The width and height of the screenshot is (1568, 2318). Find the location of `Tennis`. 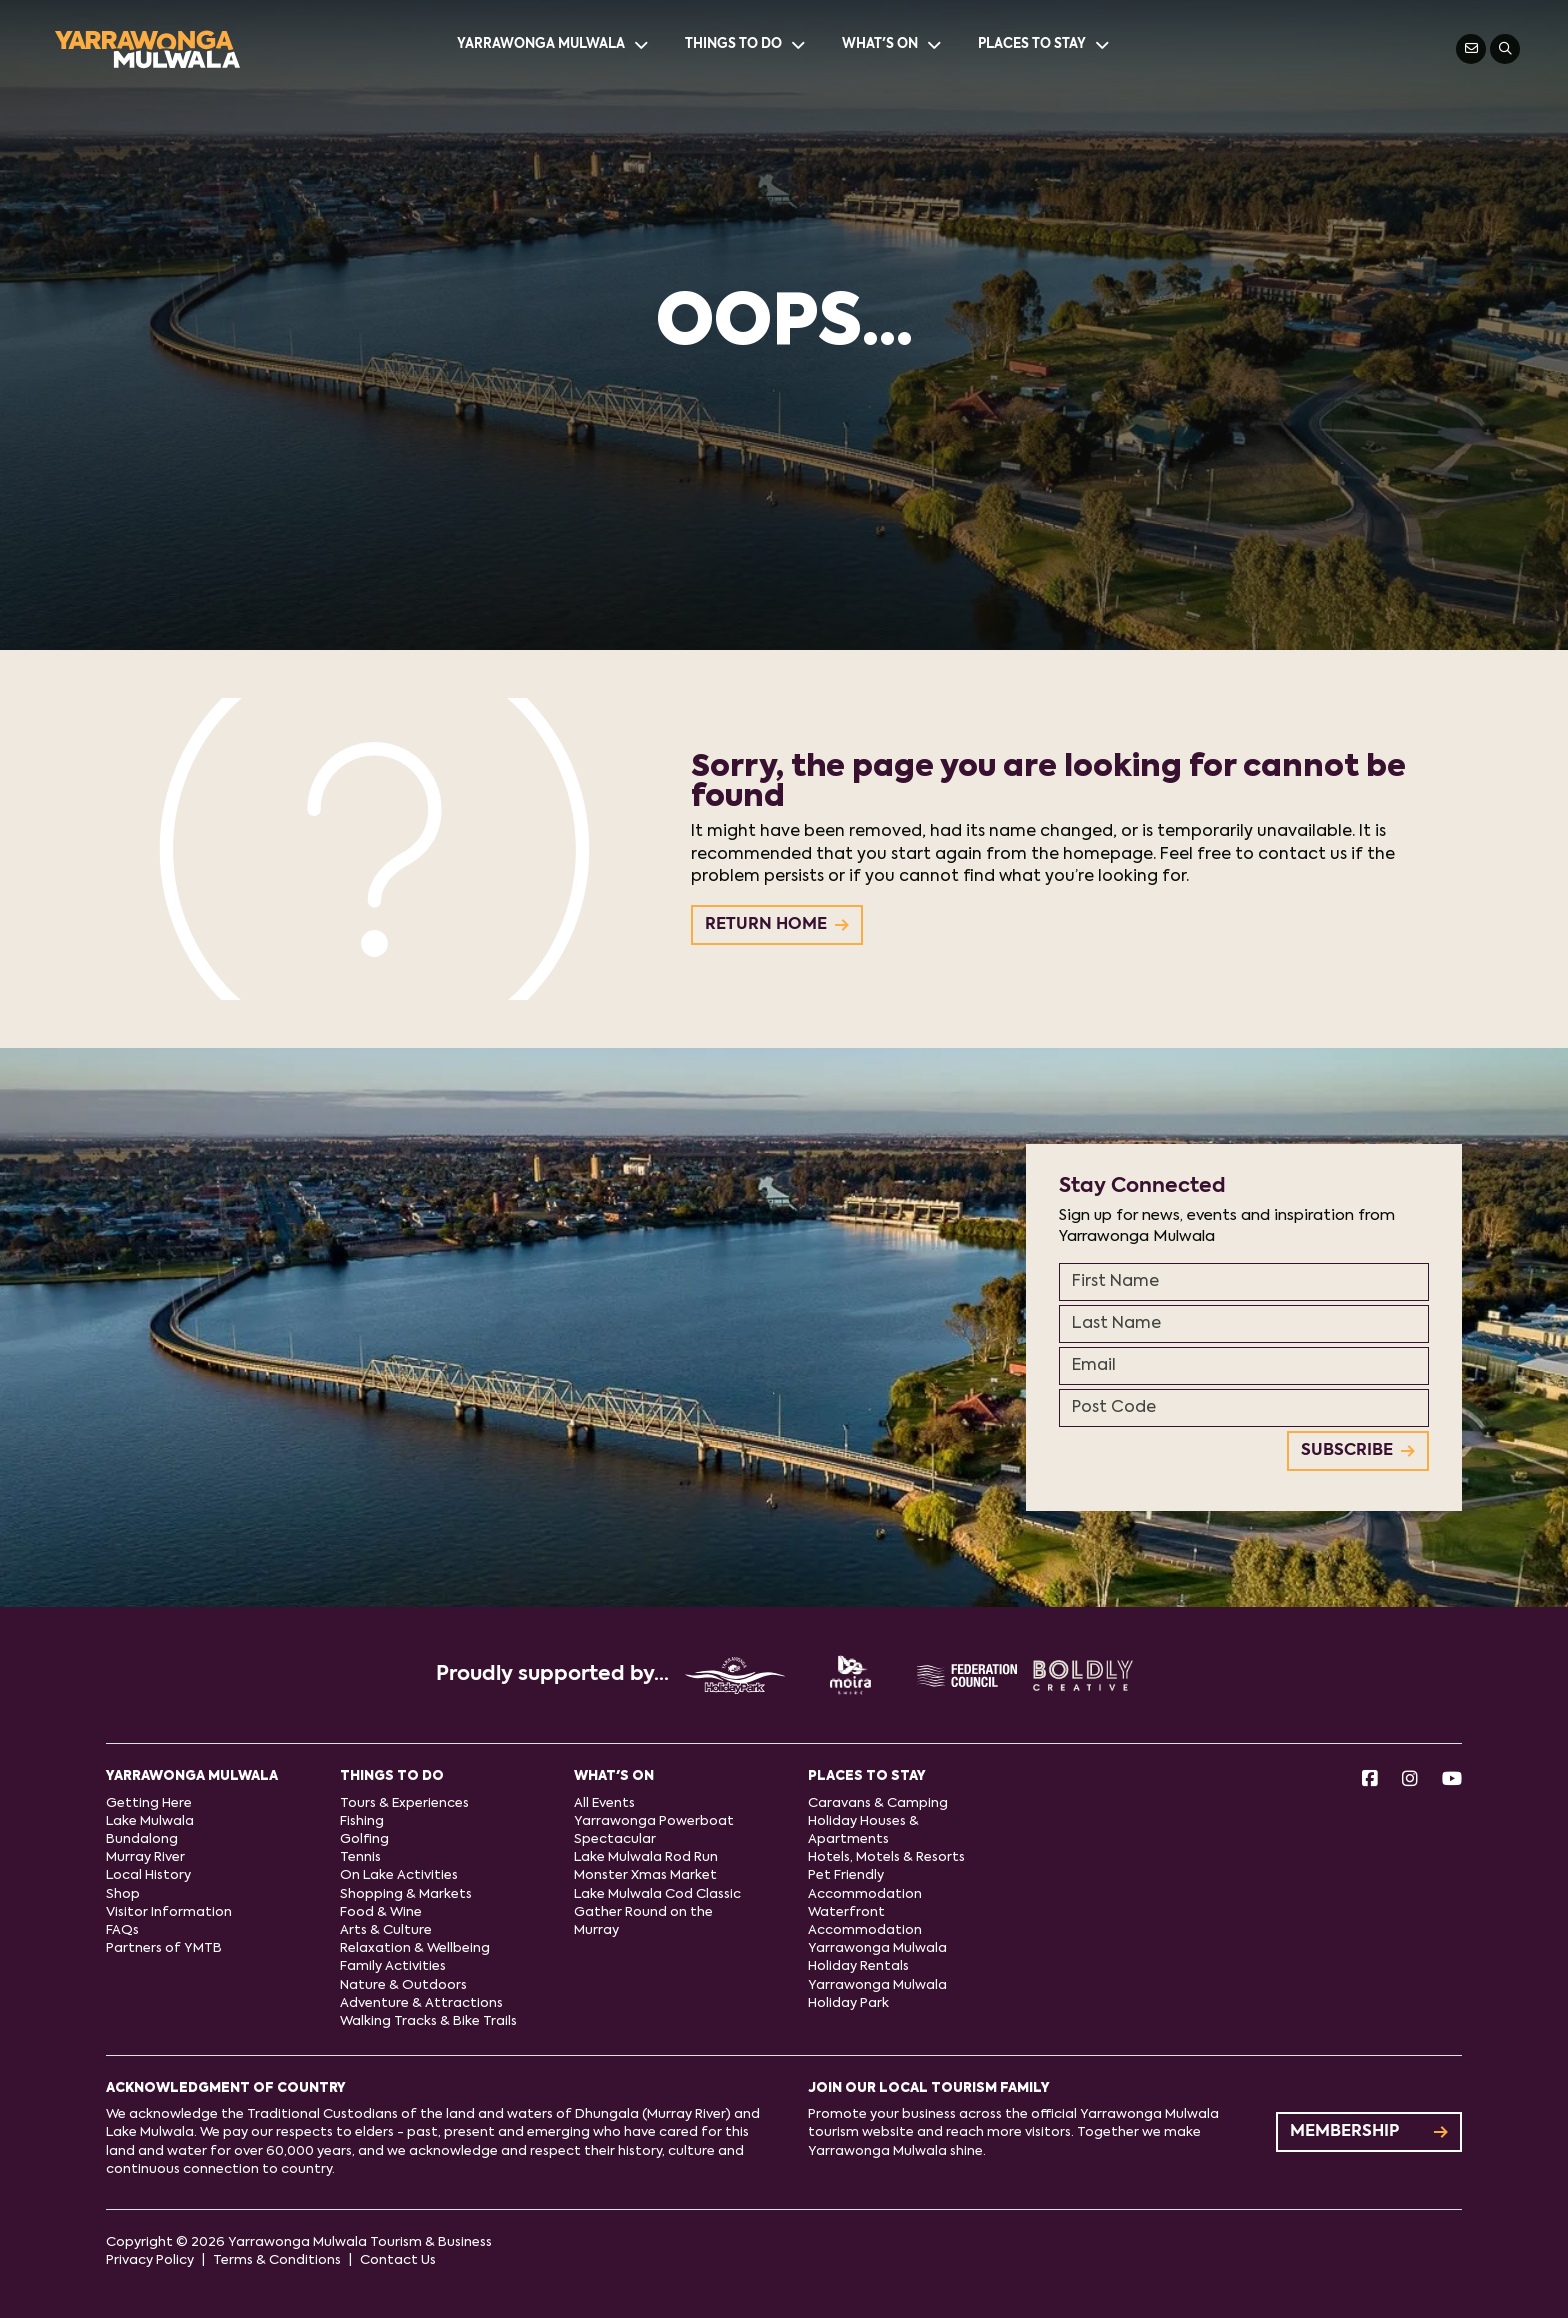

Tennis is located at coordinates (360, 1857).